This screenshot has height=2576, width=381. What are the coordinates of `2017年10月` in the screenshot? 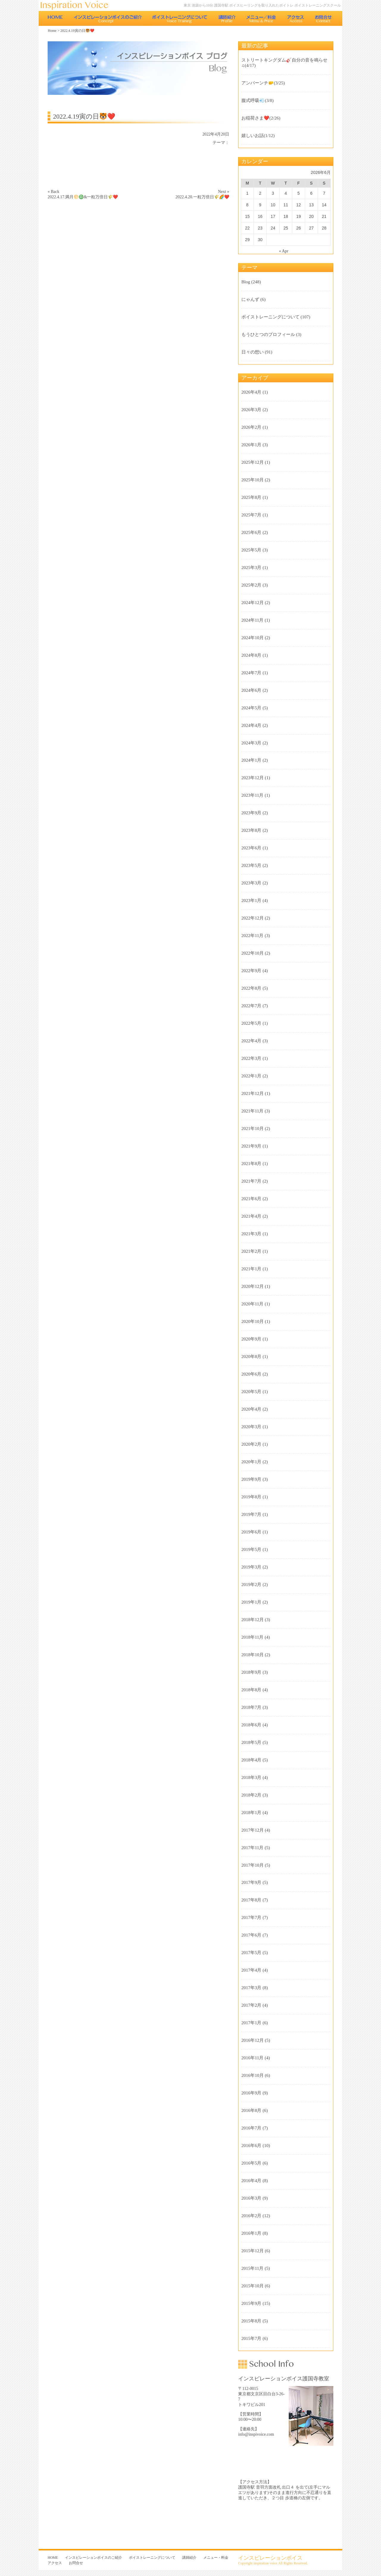 It's located at (252, 1865).